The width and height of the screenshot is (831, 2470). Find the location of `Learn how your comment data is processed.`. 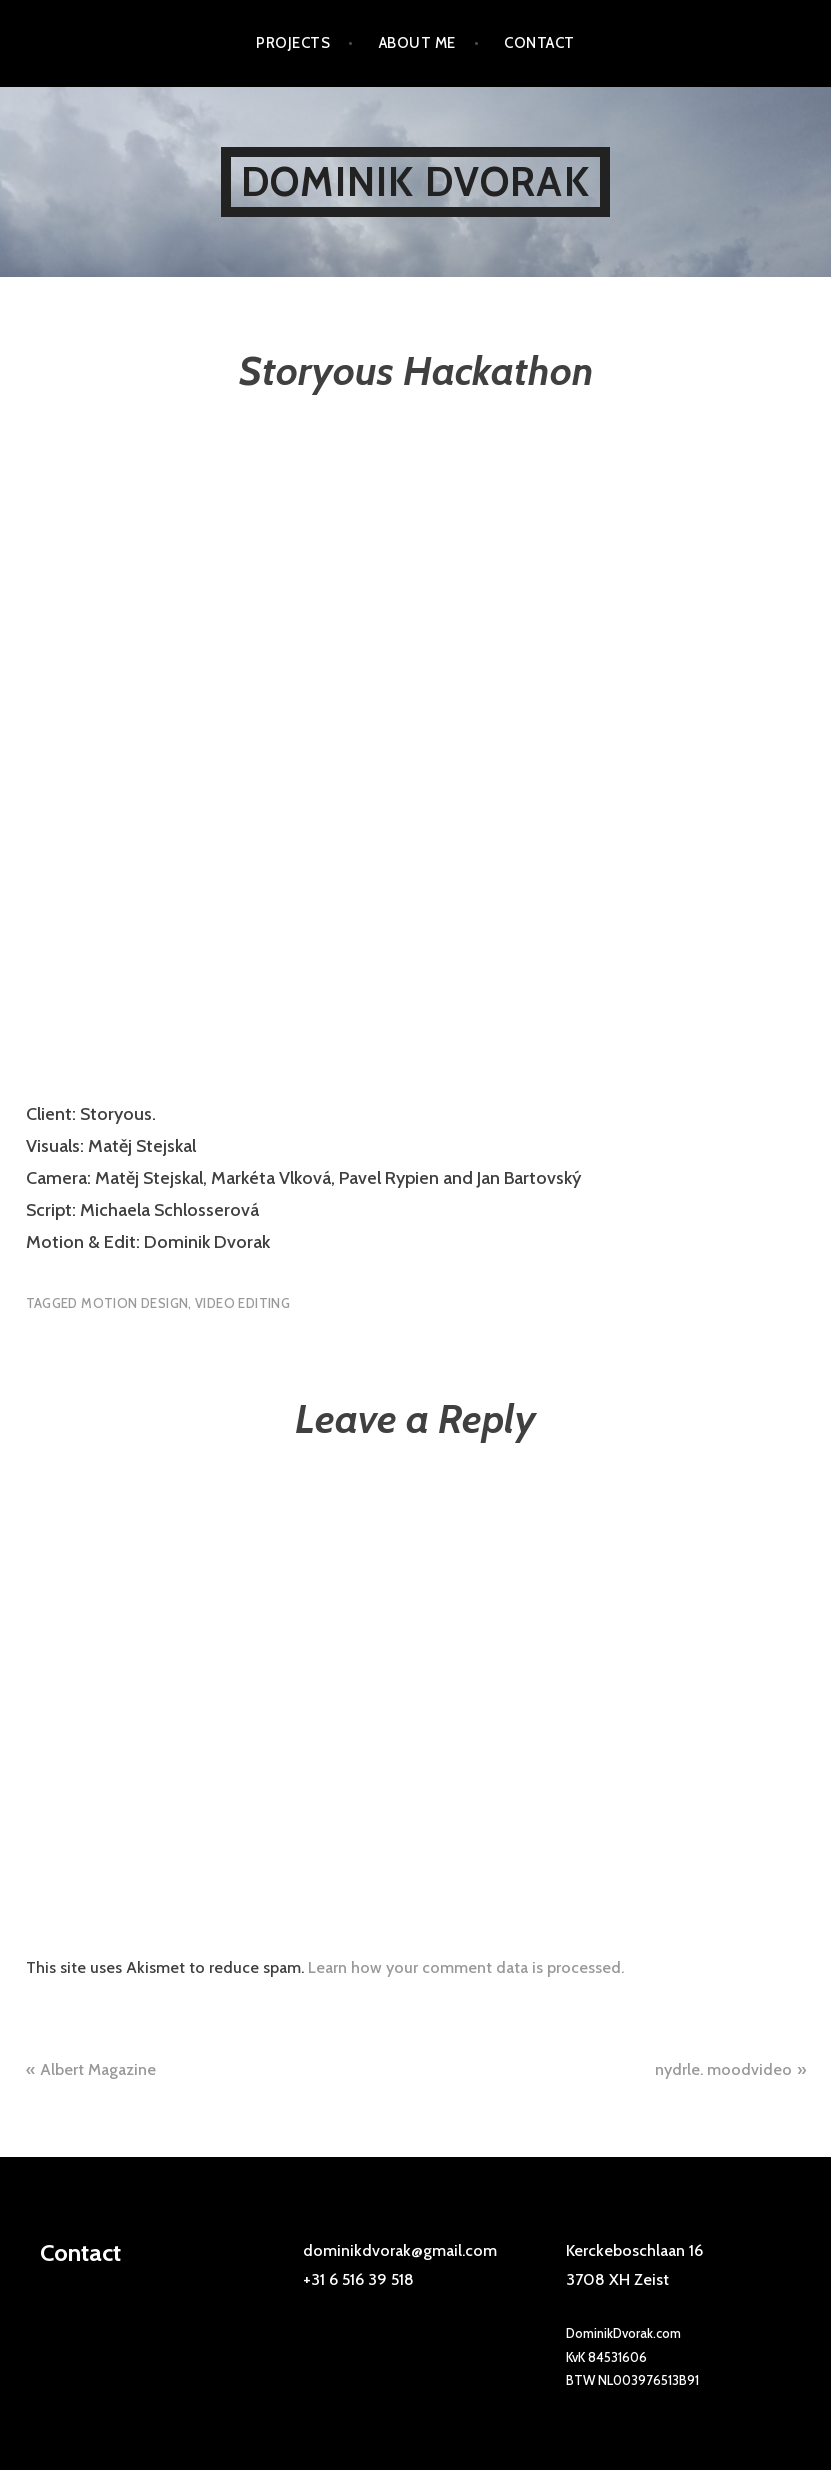

Learn how your comment data is processed. is located at coordinates (466, 1967).